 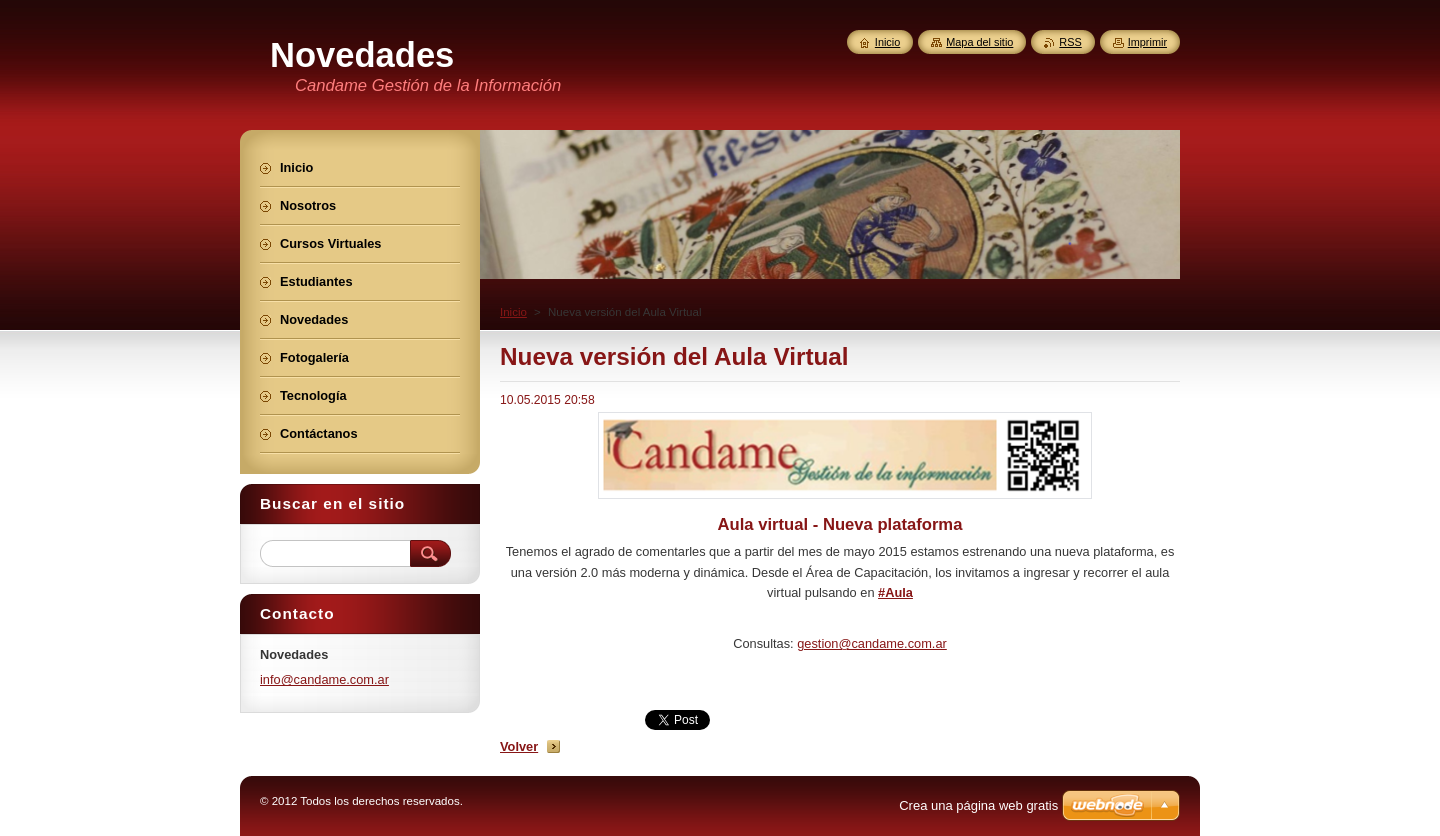 I want to click on Volver, so click(x=519, y=746).